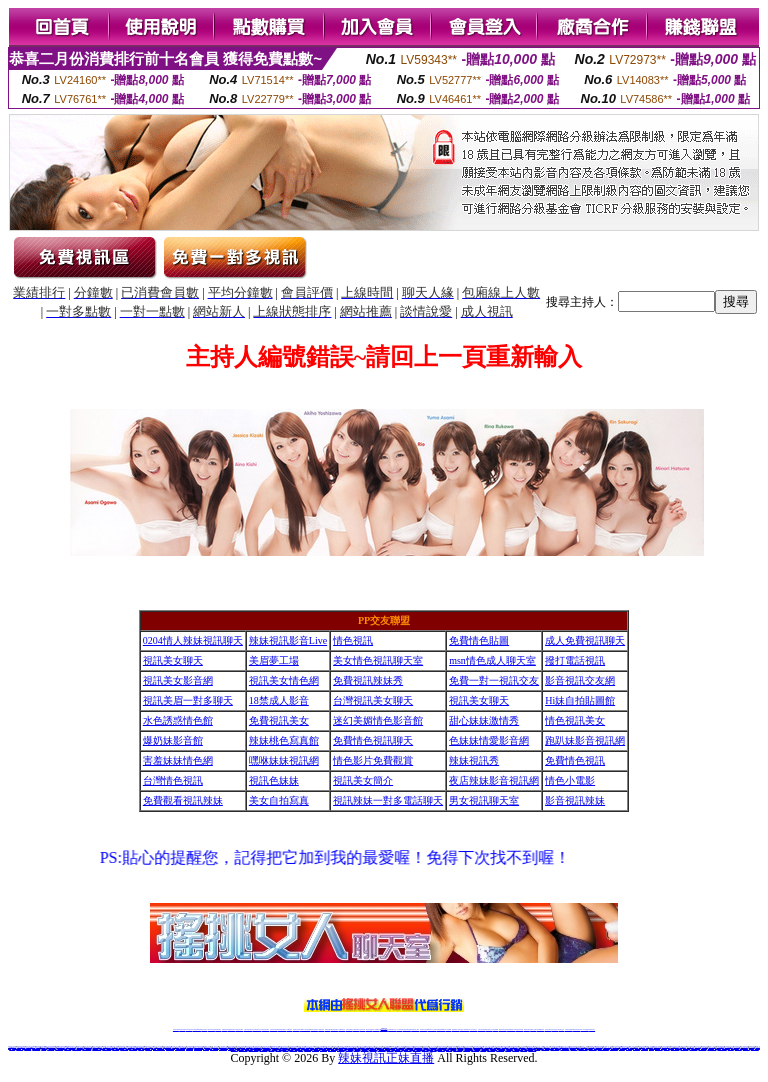 The image size is (768, 1082). I want to click on 視訊直播聊天室, so click(690, 1046).